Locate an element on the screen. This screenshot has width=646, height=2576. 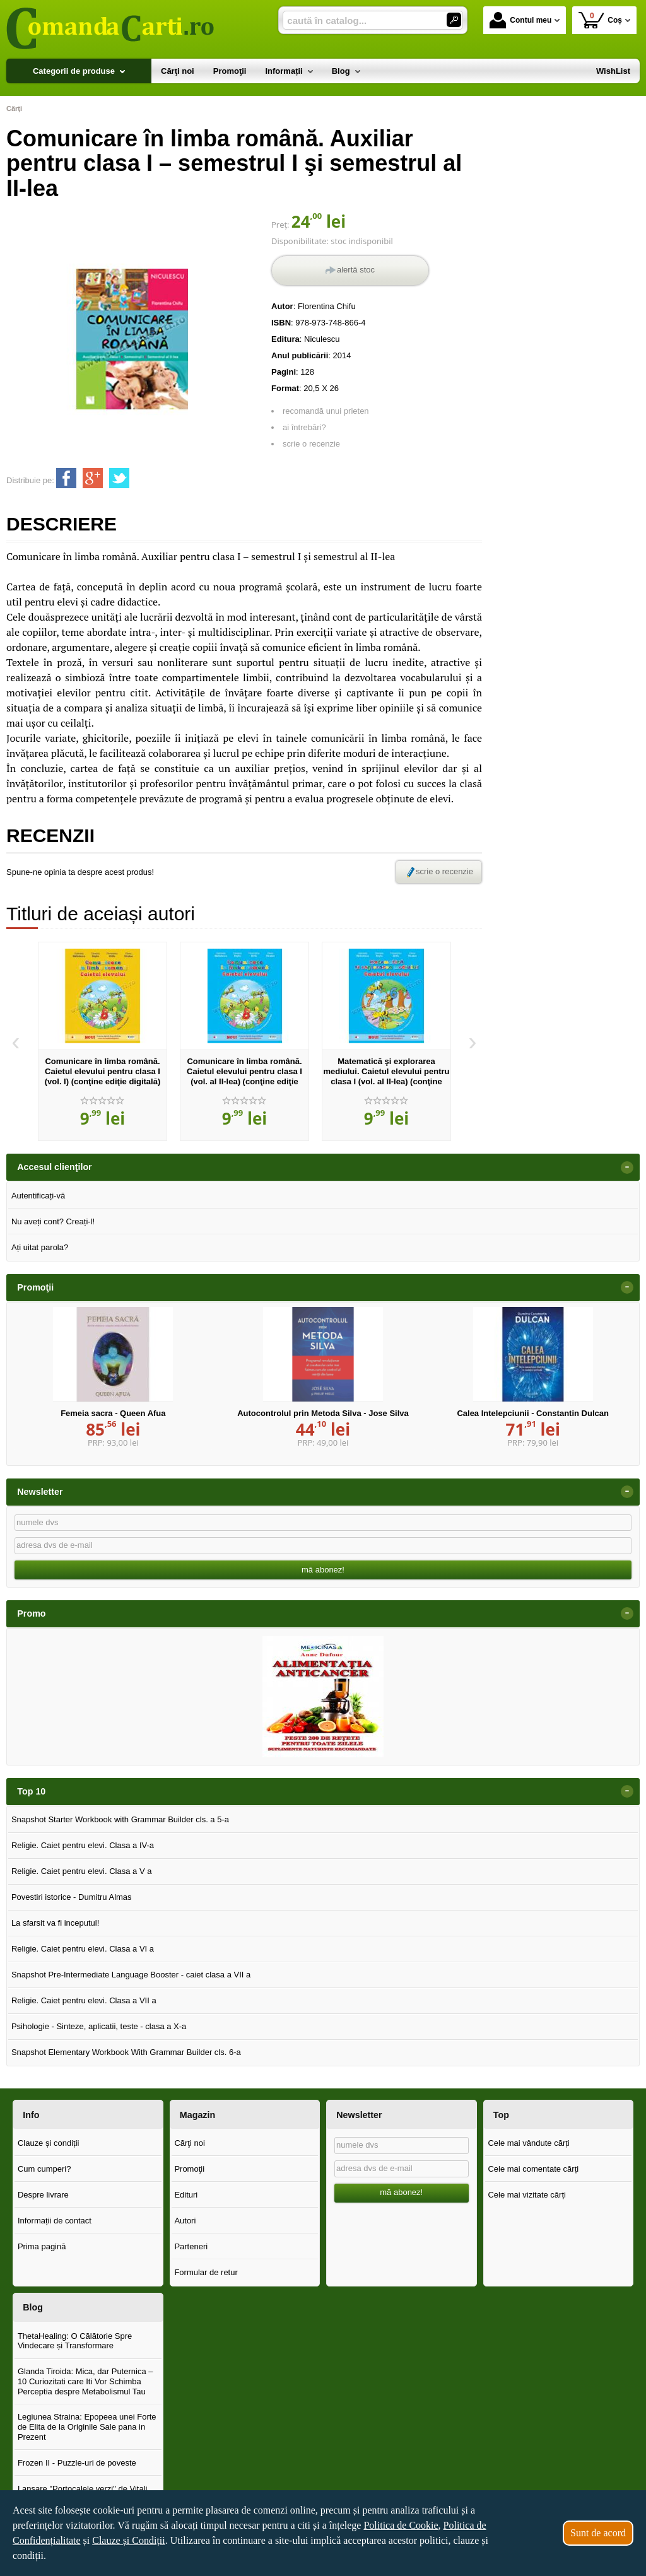
Despre livrare is located at coordinates (43, 2194).